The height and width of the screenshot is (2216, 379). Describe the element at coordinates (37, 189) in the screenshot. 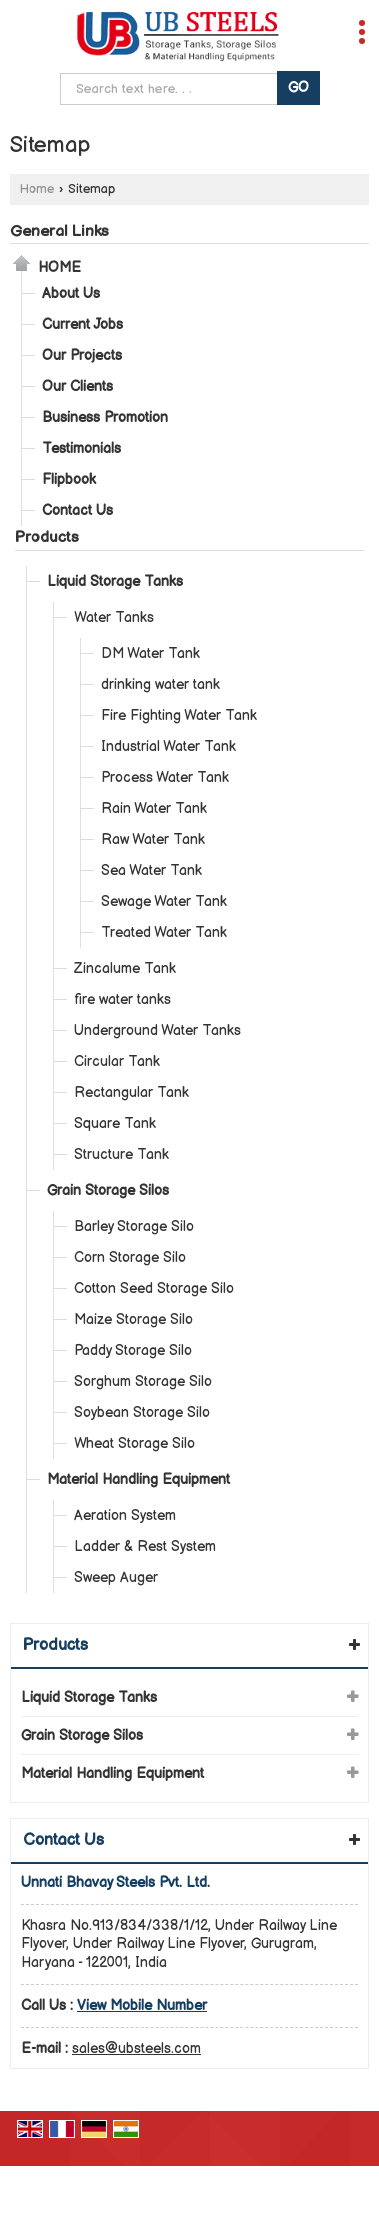

I see `Home` at that location.